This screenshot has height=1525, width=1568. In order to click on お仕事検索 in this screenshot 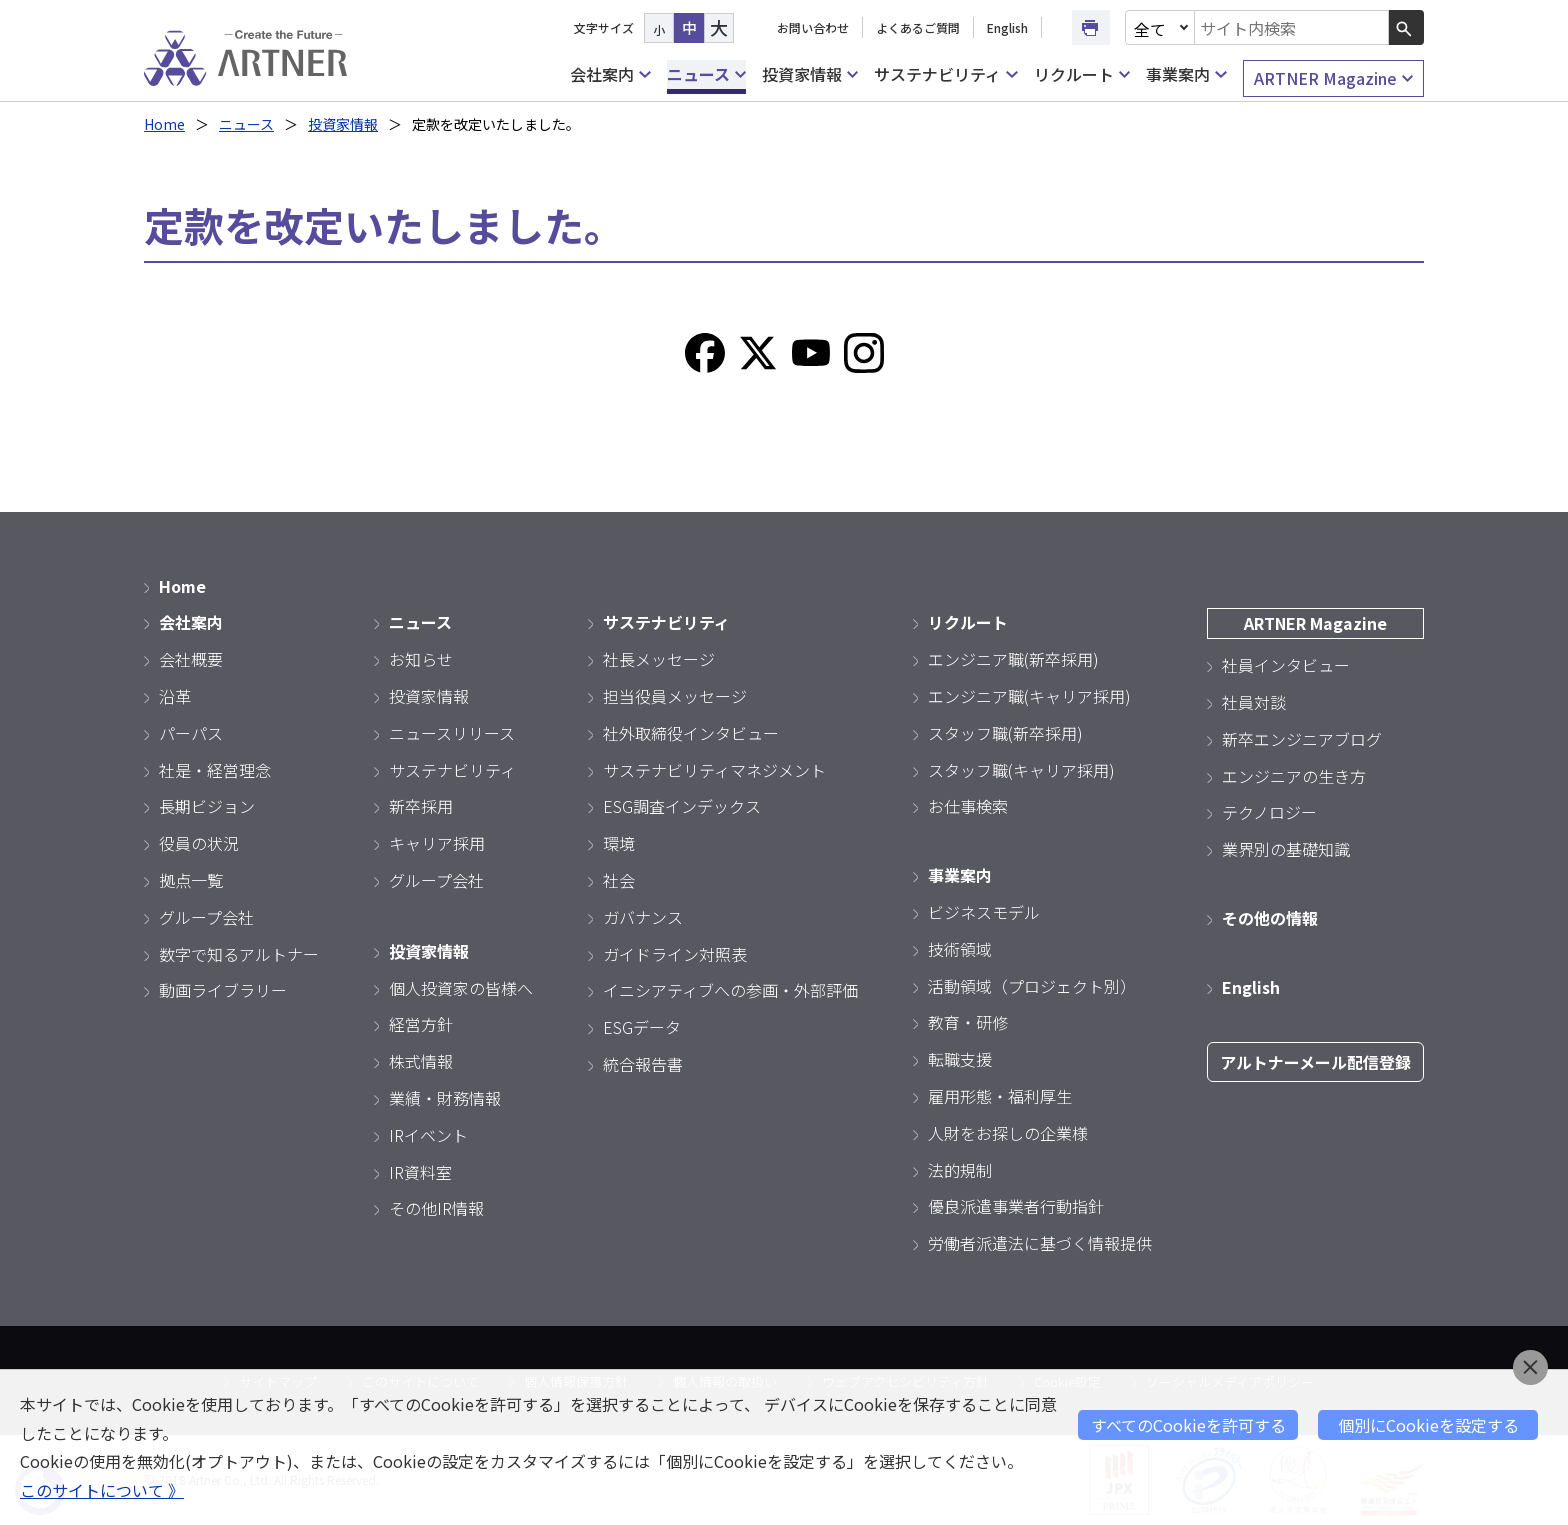, I will do `click(968, 806)`.